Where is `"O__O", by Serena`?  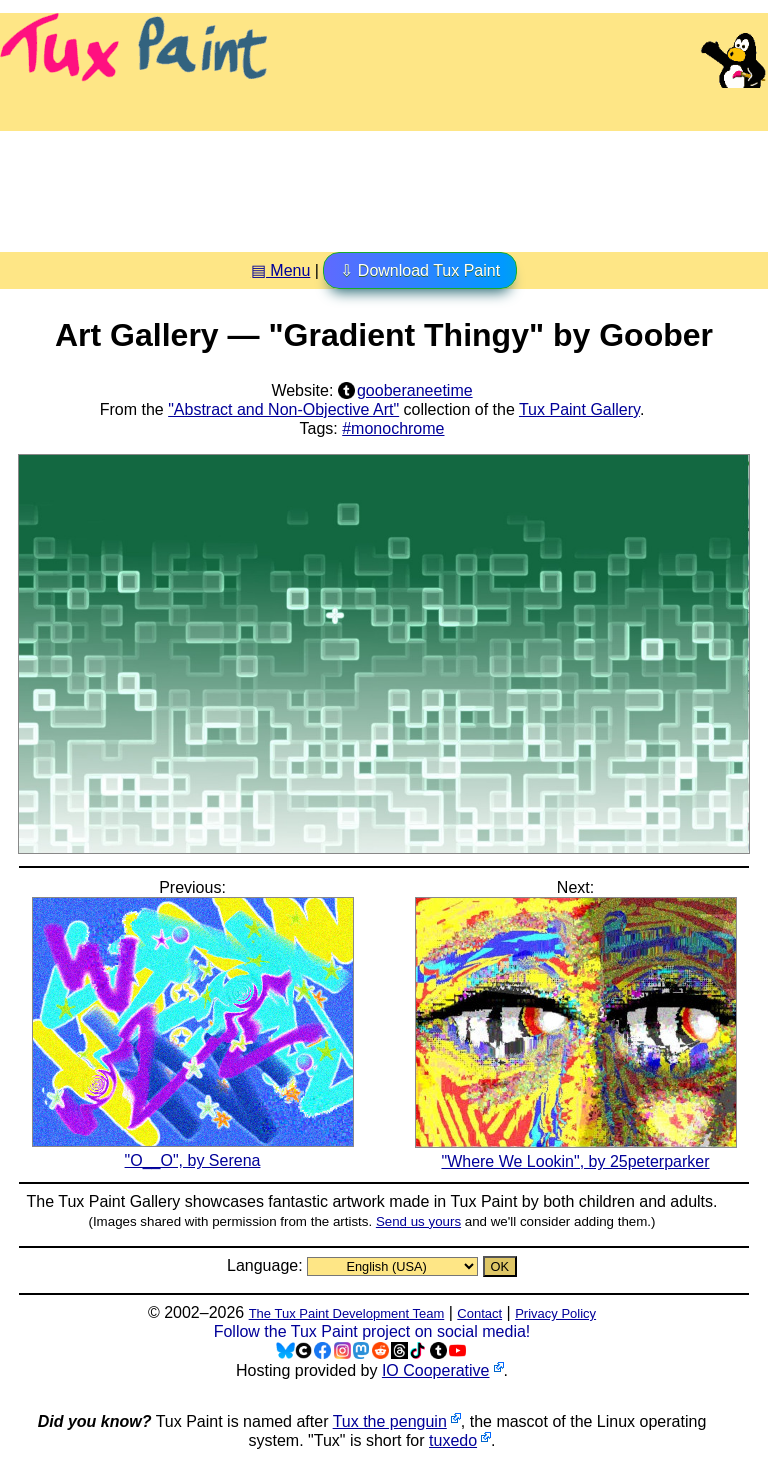 "O__O", by Serena is located at coordinates (193, 1151).